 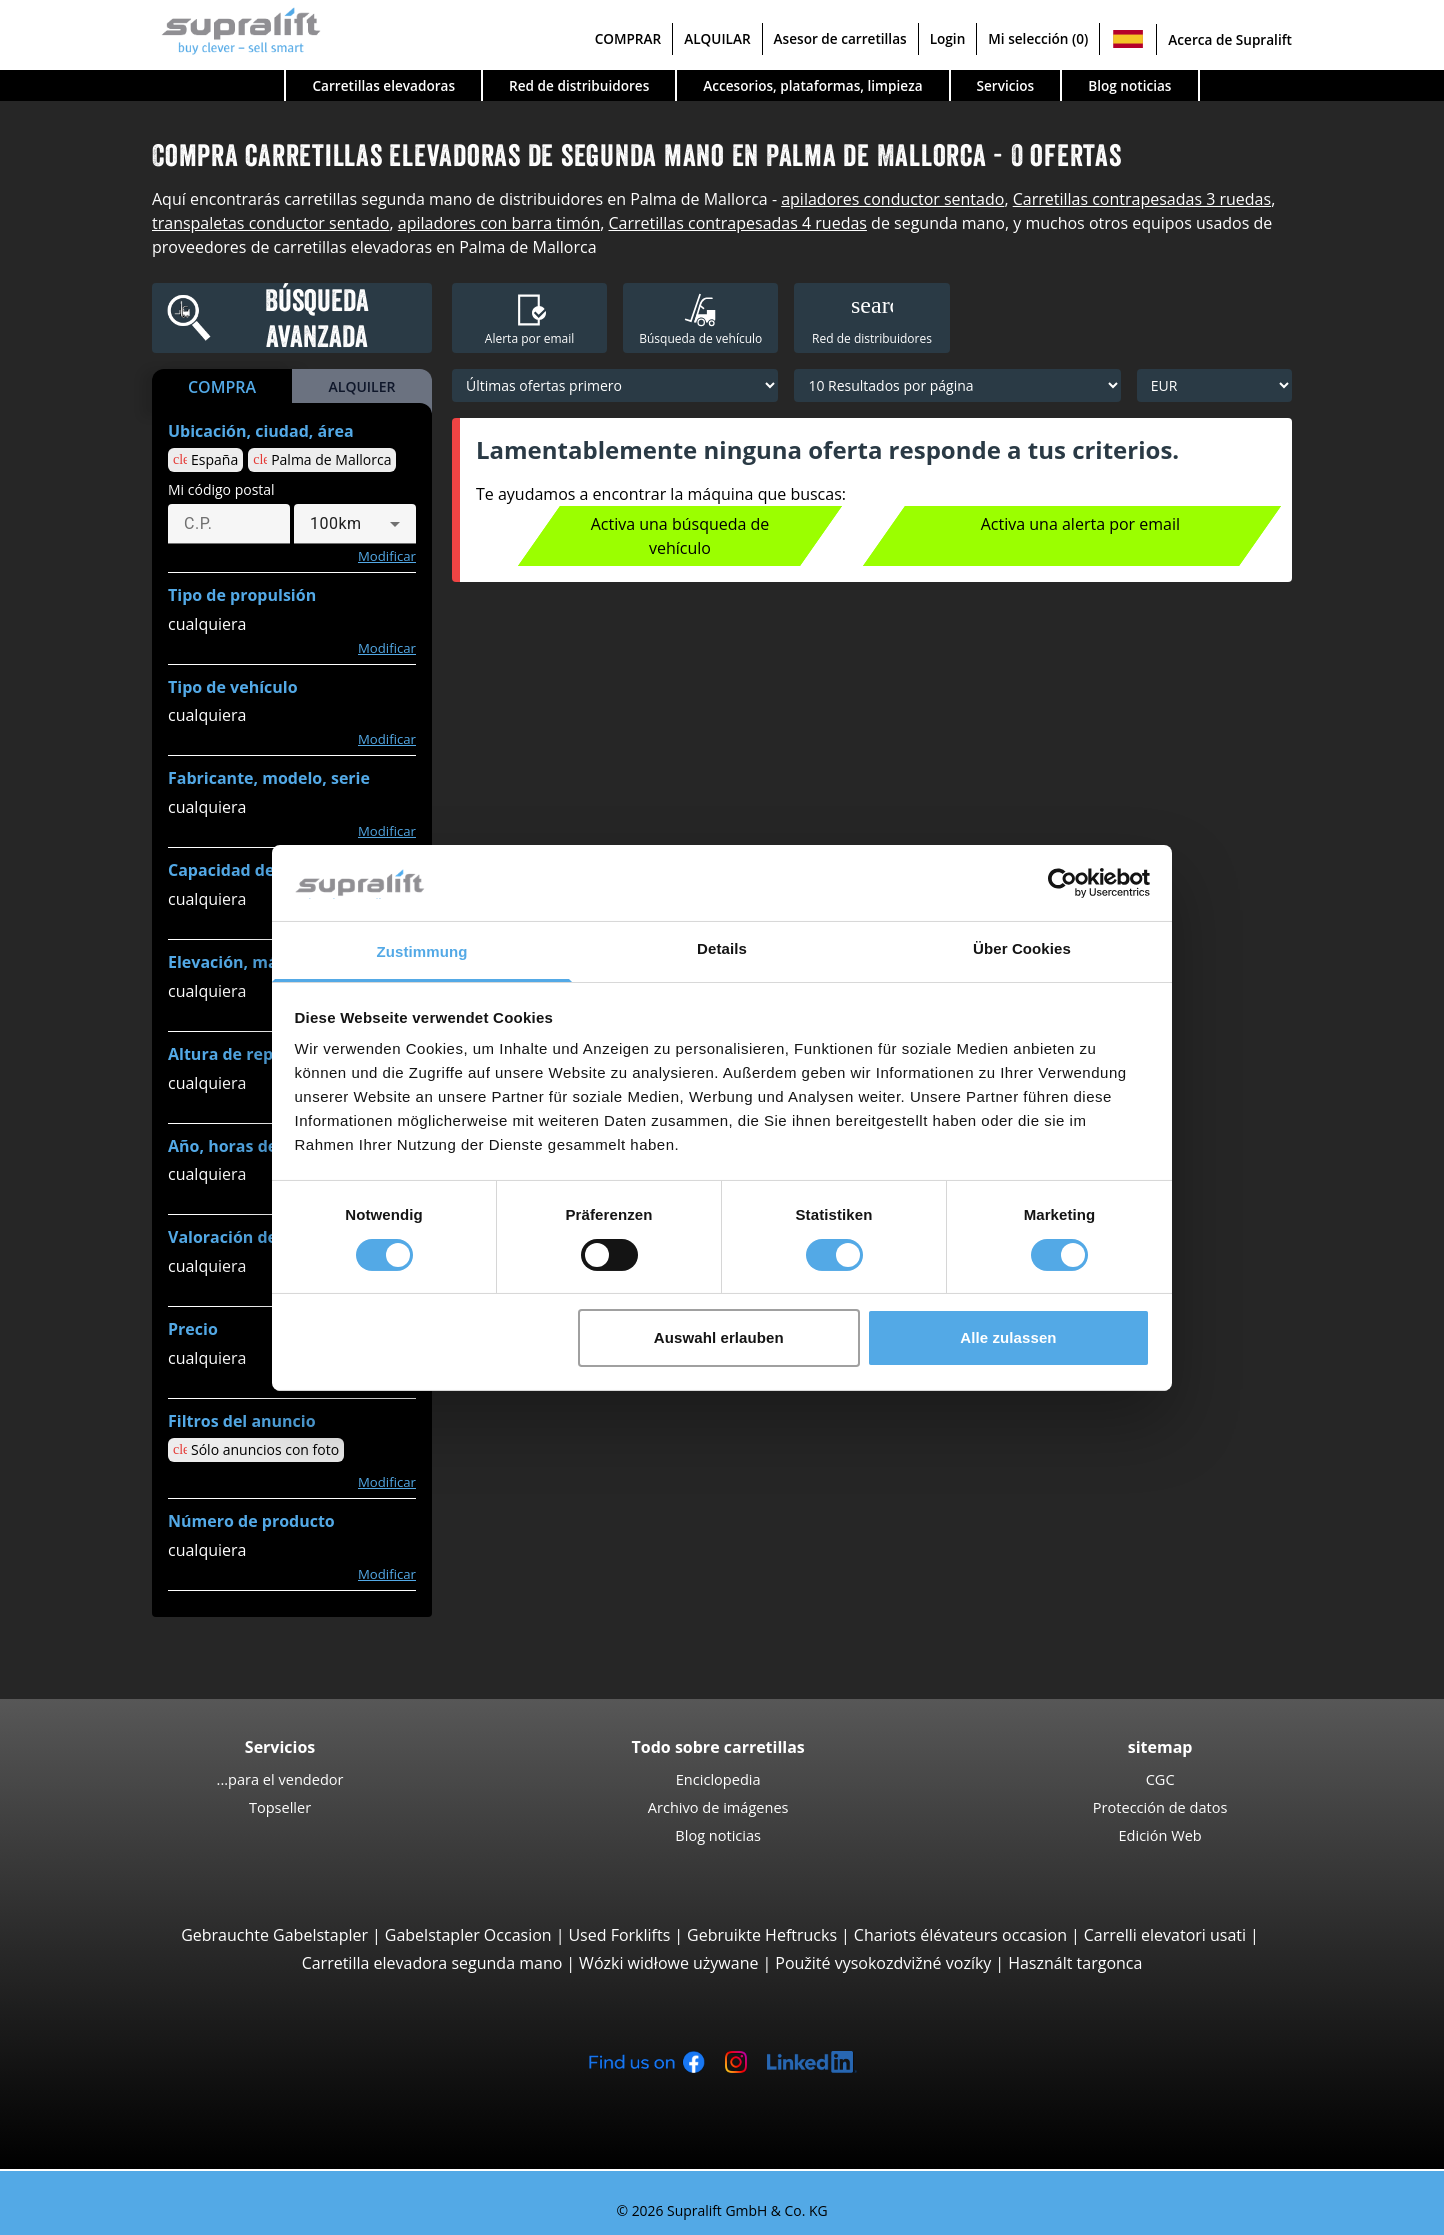 I want to click on Blog noticias, so click(x=1129, y=85).